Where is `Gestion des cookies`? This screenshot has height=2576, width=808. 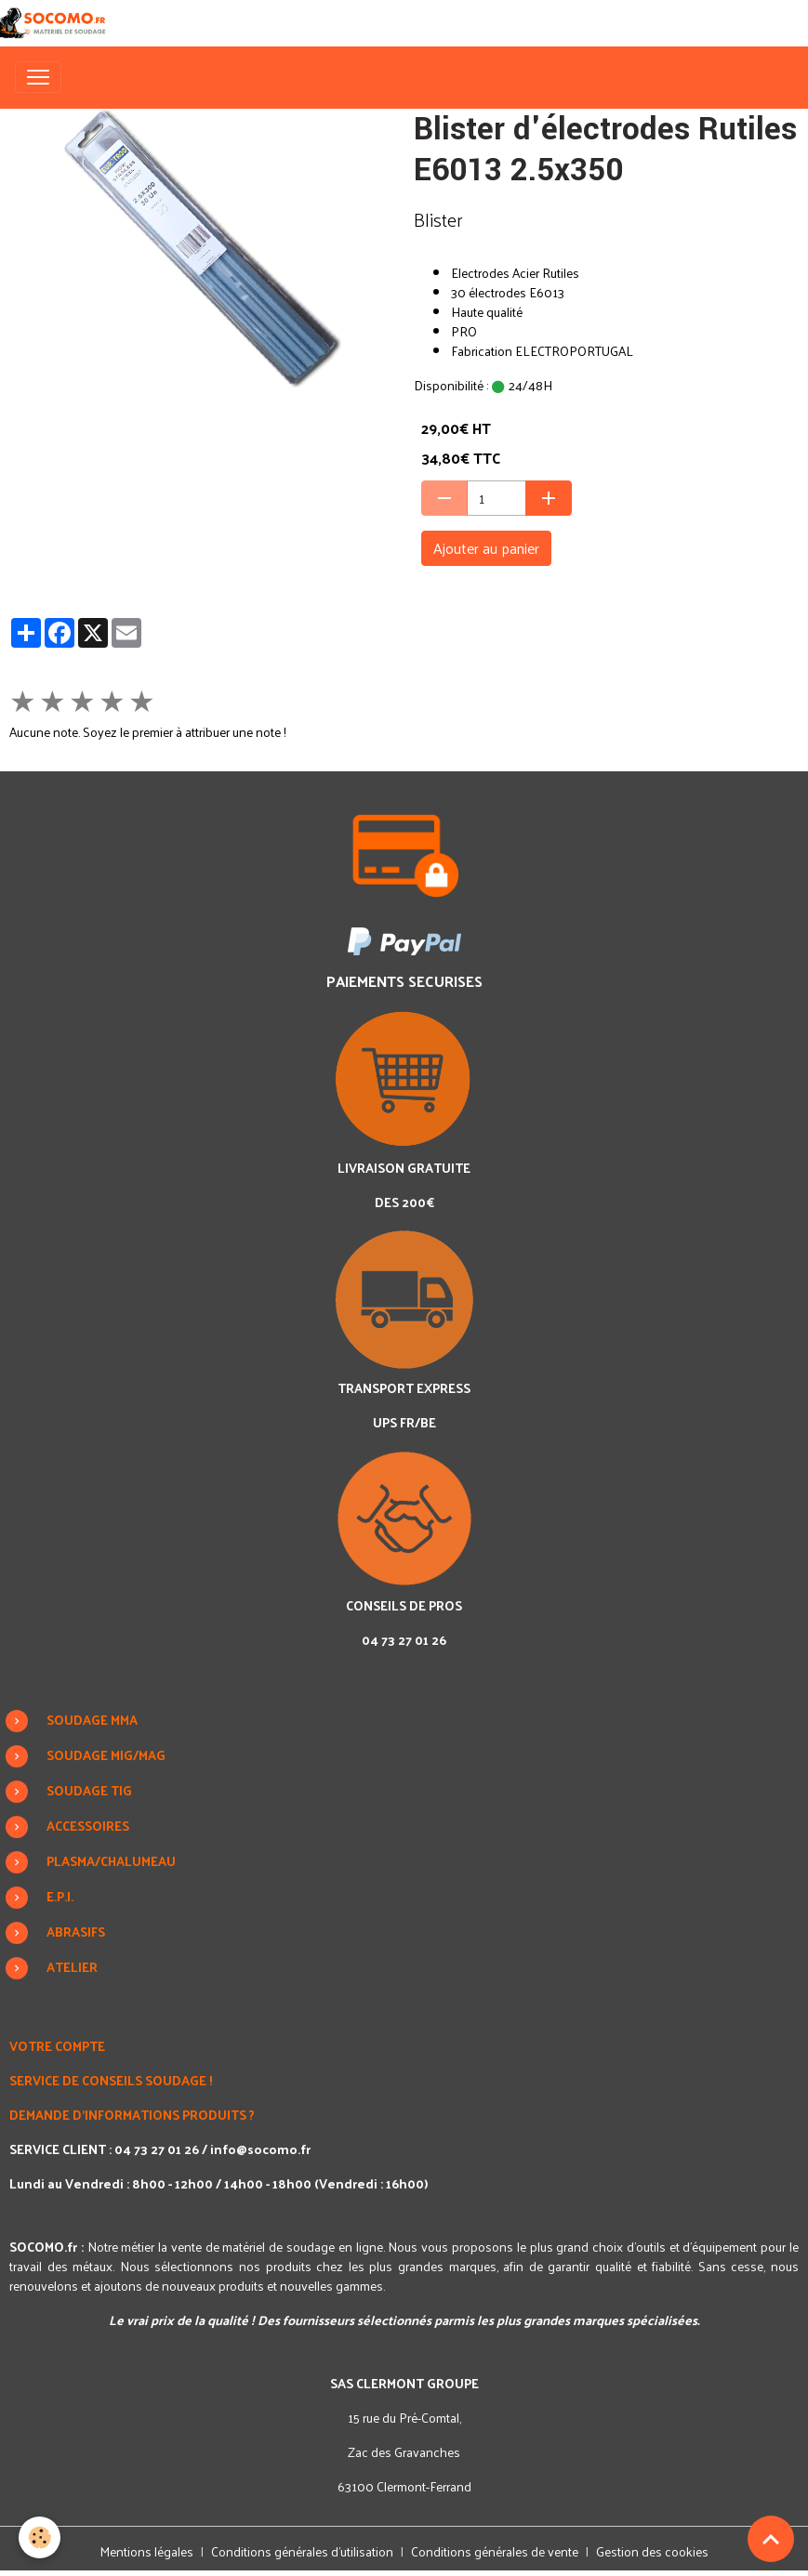 Gestion des cookies is located at coordinates (652, 2551).